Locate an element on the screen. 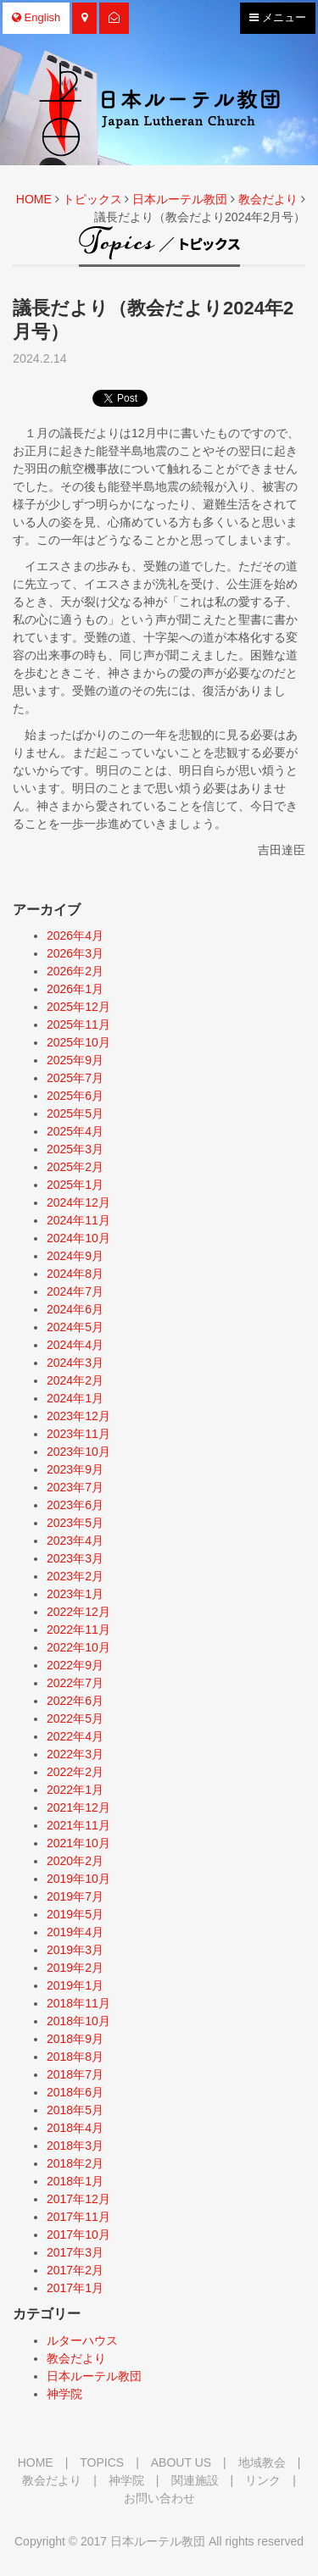 The width and height of the screenshot is (318, 2576). 2020年2月 is located at coordinates (75, 1861).